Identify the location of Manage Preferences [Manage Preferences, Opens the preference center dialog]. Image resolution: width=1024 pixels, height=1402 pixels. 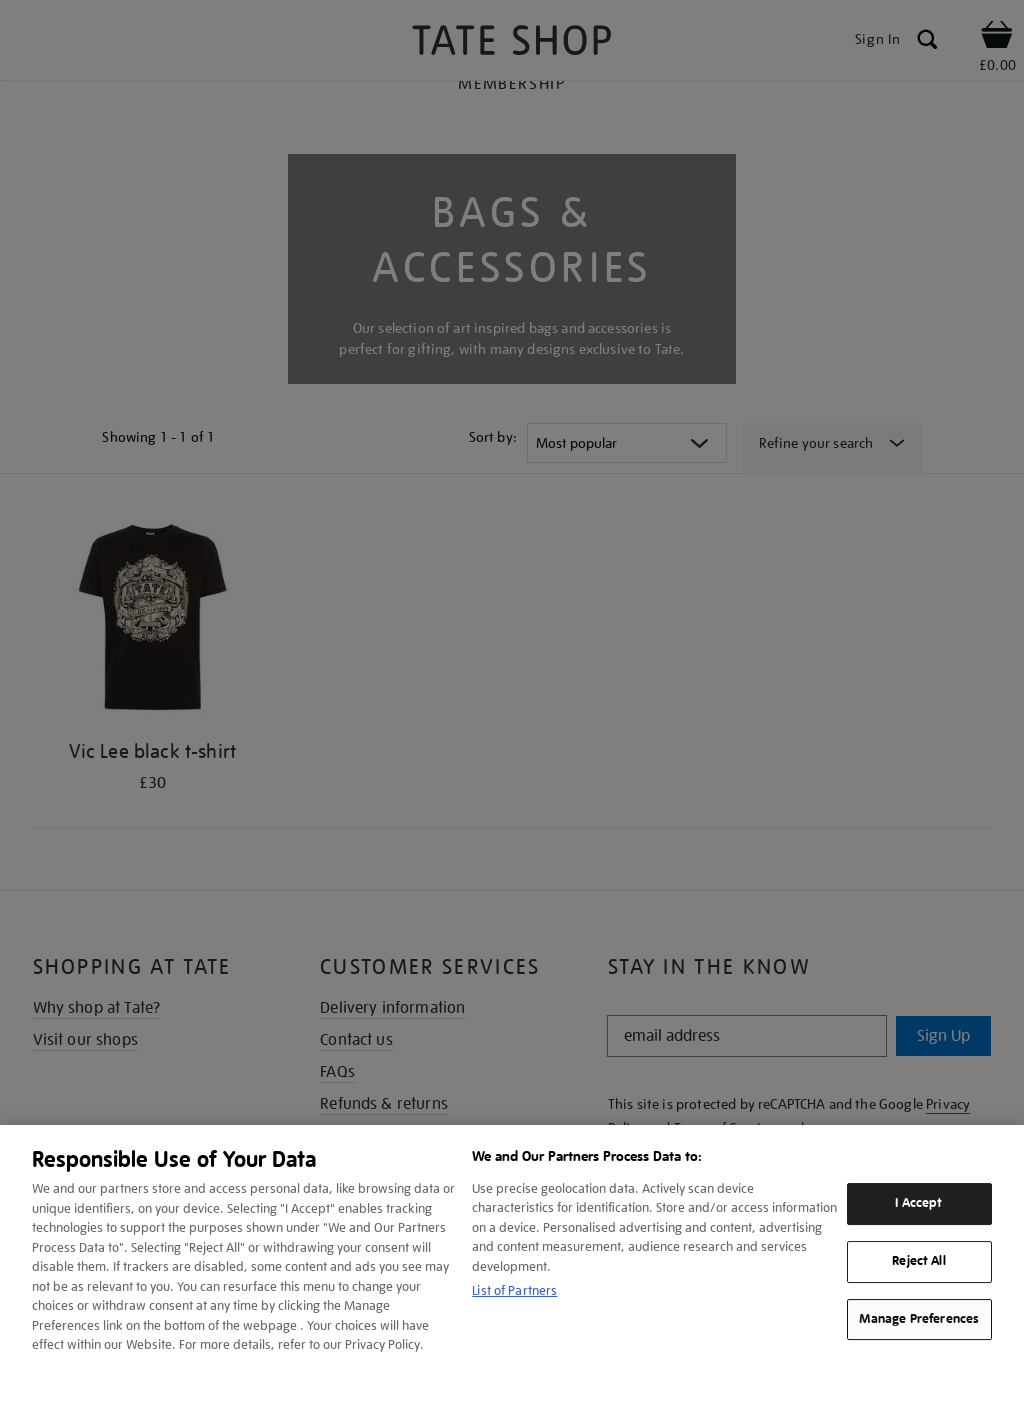
(919, 1319).